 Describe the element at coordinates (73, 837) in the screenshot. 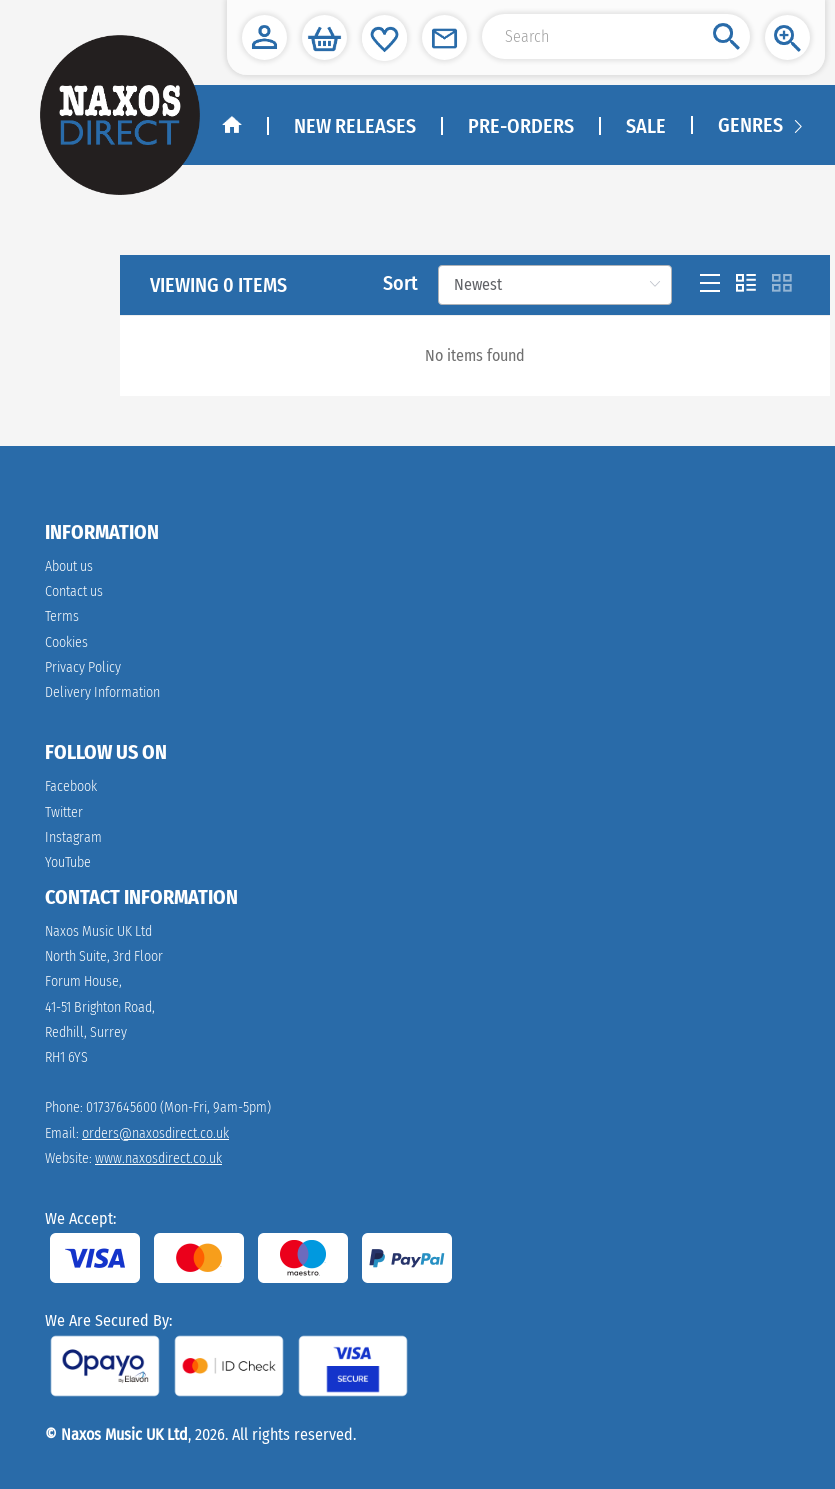

I see `Instagram [instagram]` at that location.